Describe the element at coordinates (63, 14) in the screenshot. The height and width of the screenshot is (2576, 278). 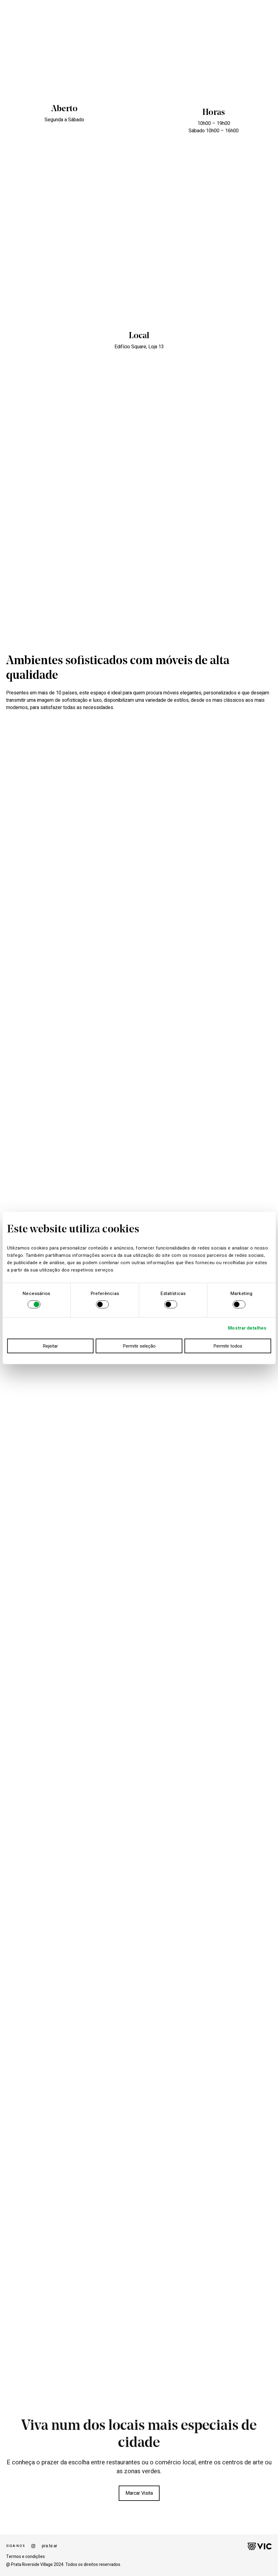
I see `ANDAR MODELO` at that location.